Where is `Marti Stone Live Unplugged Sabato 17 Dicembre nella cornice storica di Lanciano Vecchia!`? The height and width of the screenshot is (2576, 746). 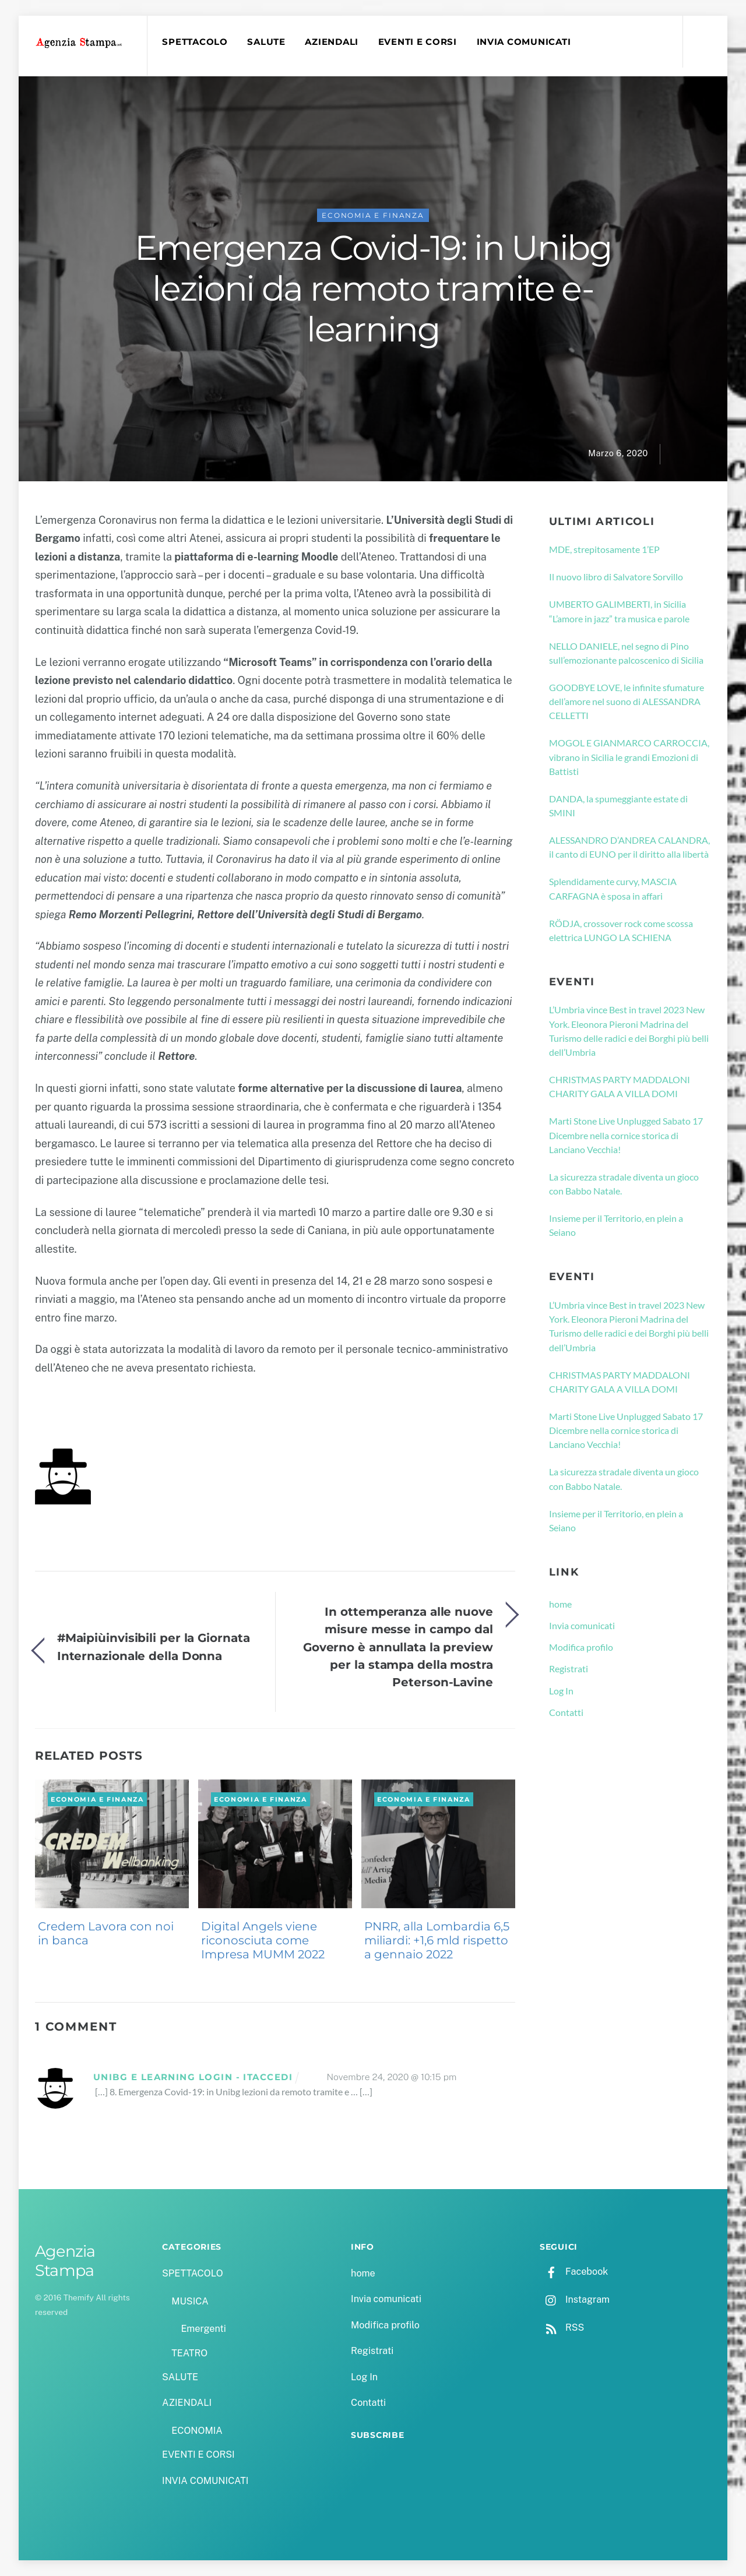 Marti Stone Live Unplugged Sabato 17 Dicembre nella cornice storica di Lanciano Vecchia! is located at coordinates (626, 1135).